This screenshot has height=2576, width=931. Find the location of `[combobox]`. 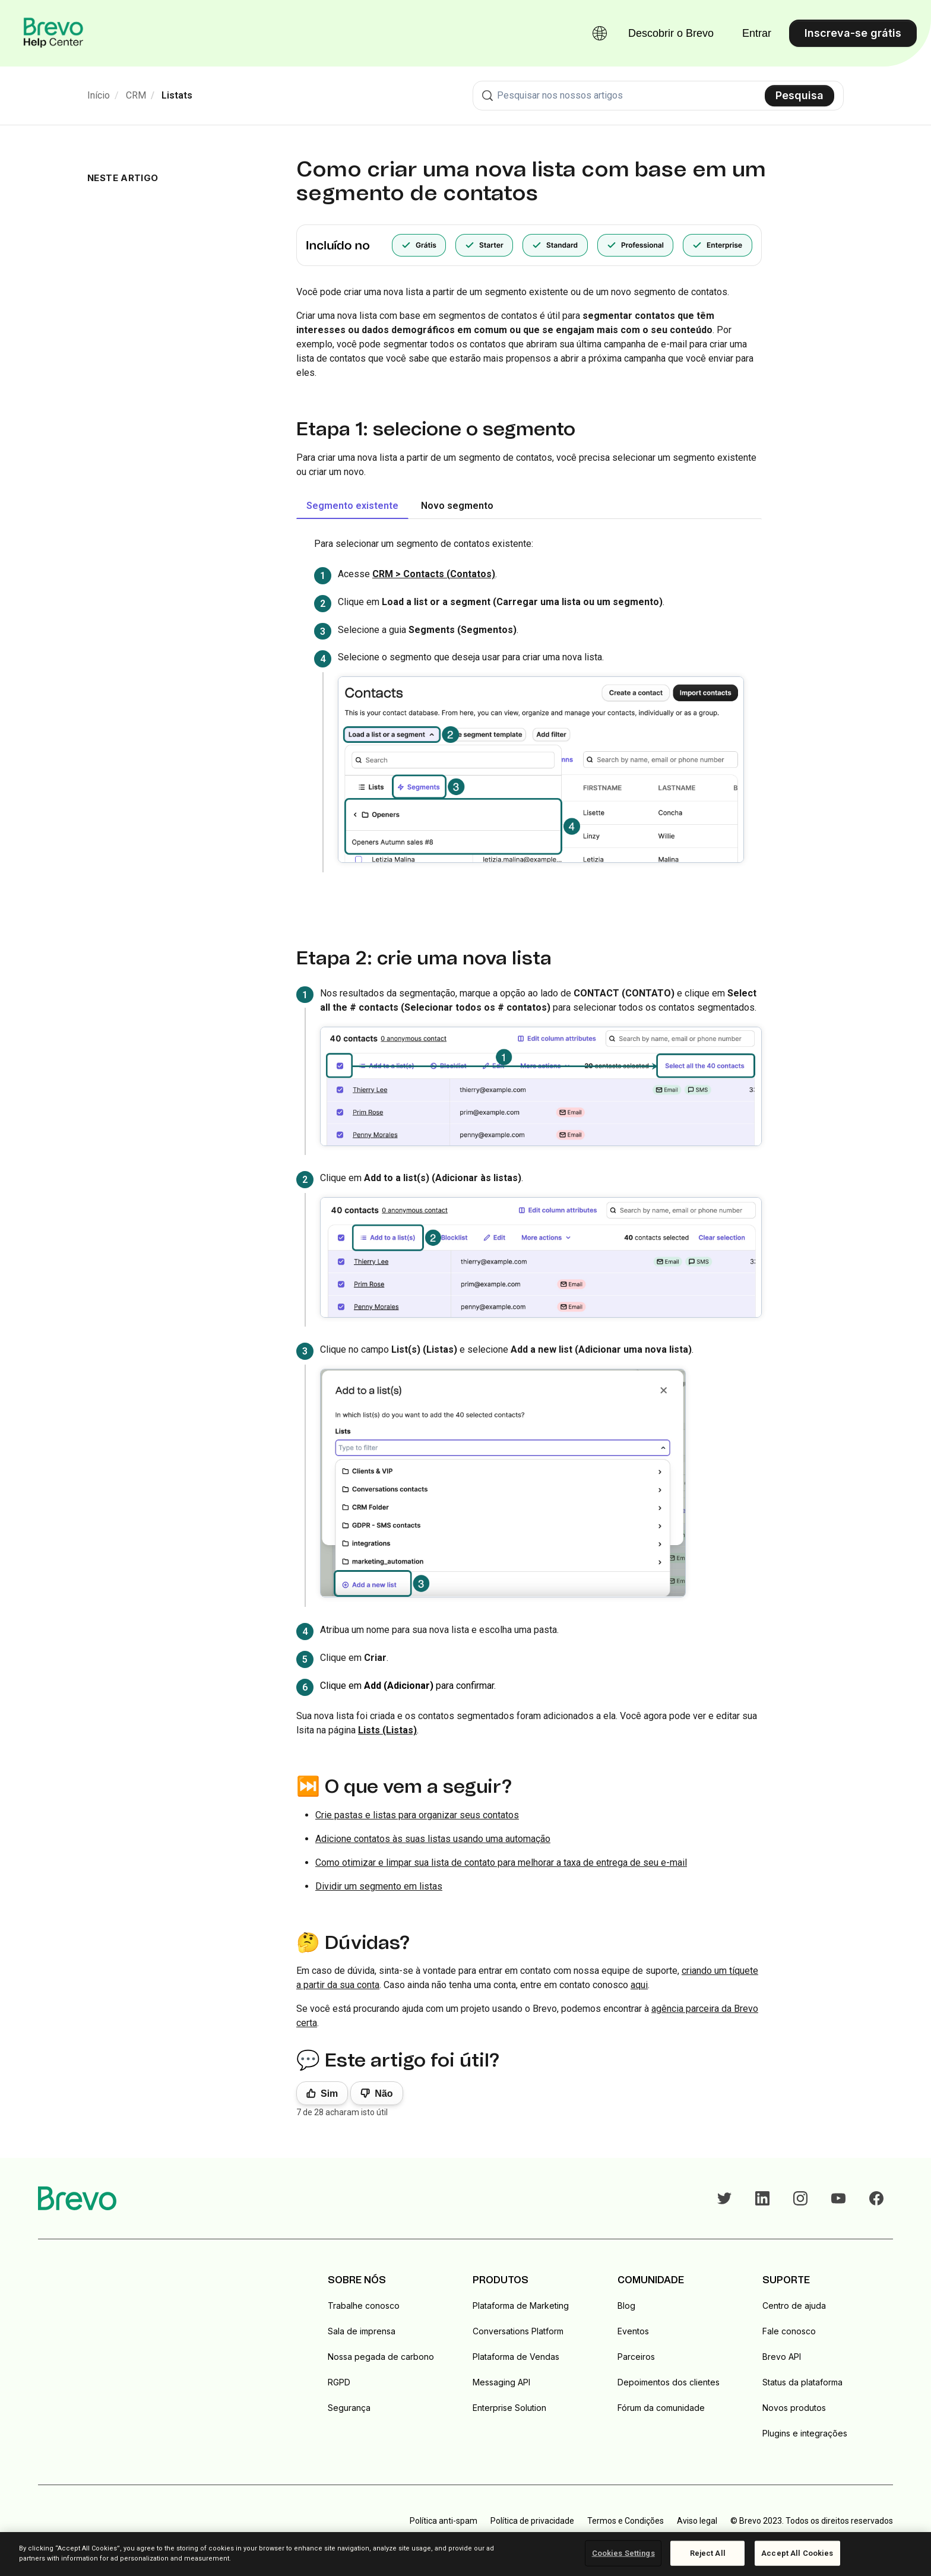

[combobox] is located at coordinates (658, 95).